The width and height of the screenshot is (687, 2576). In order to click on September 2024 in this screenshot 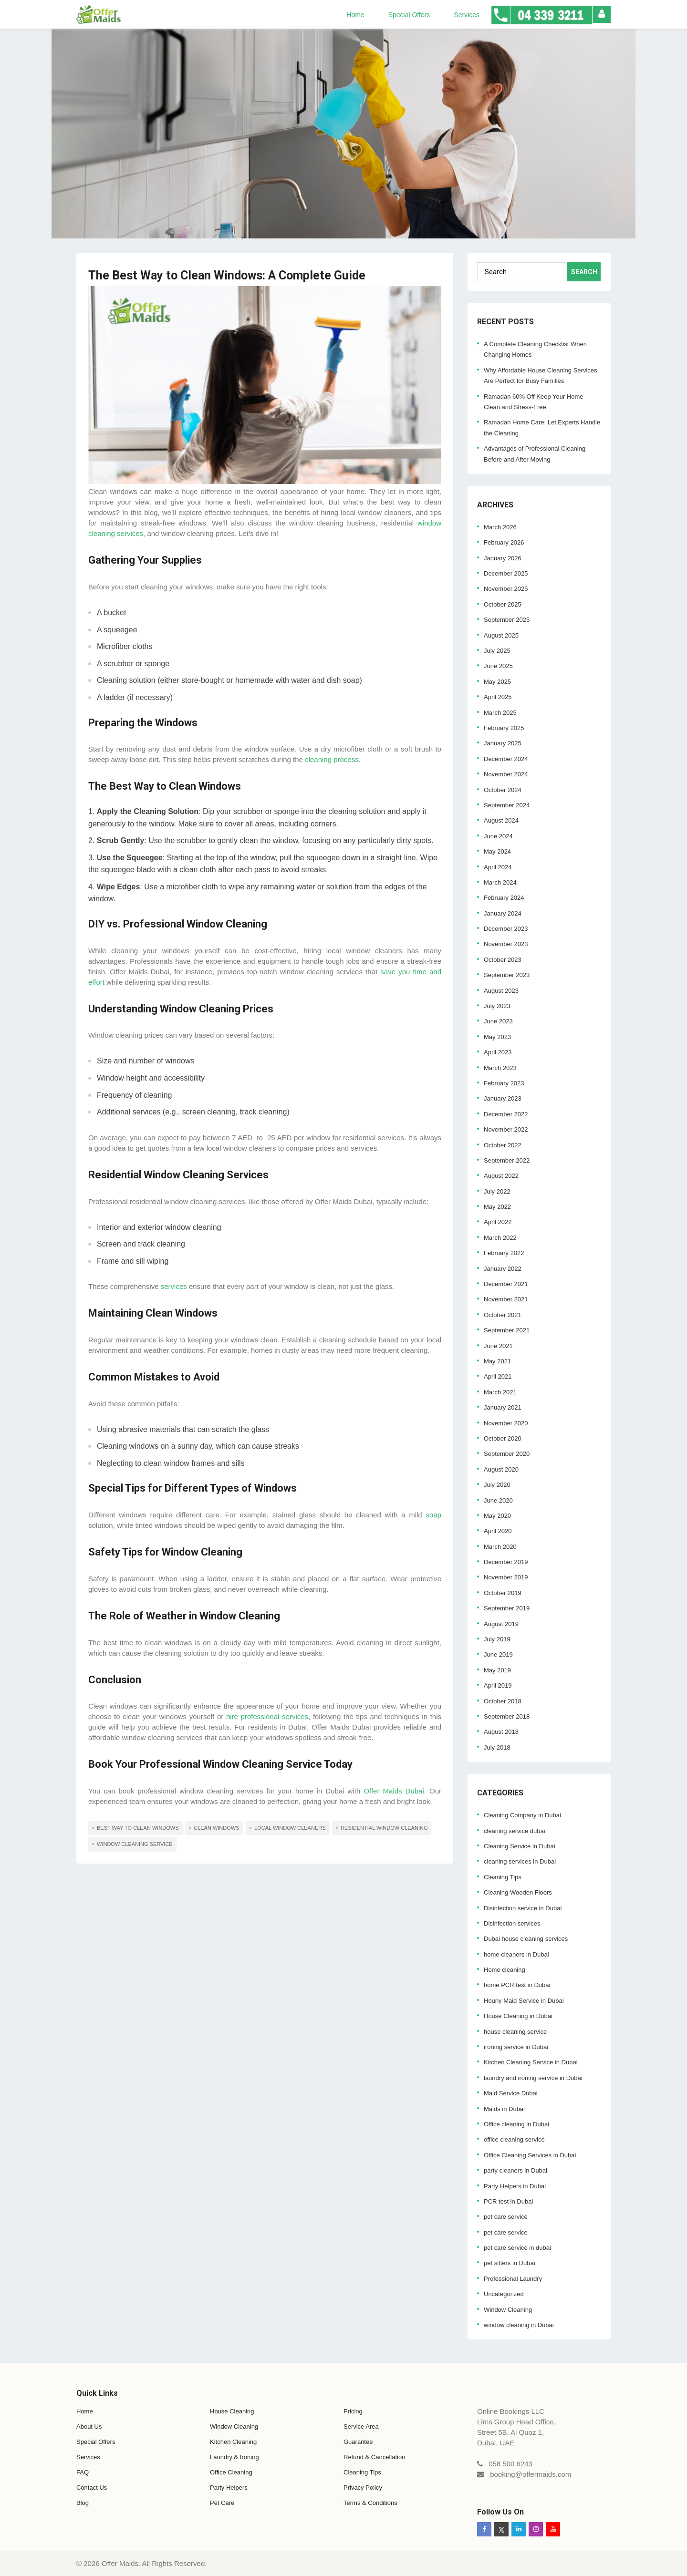, I will do `click(507, 805)`.